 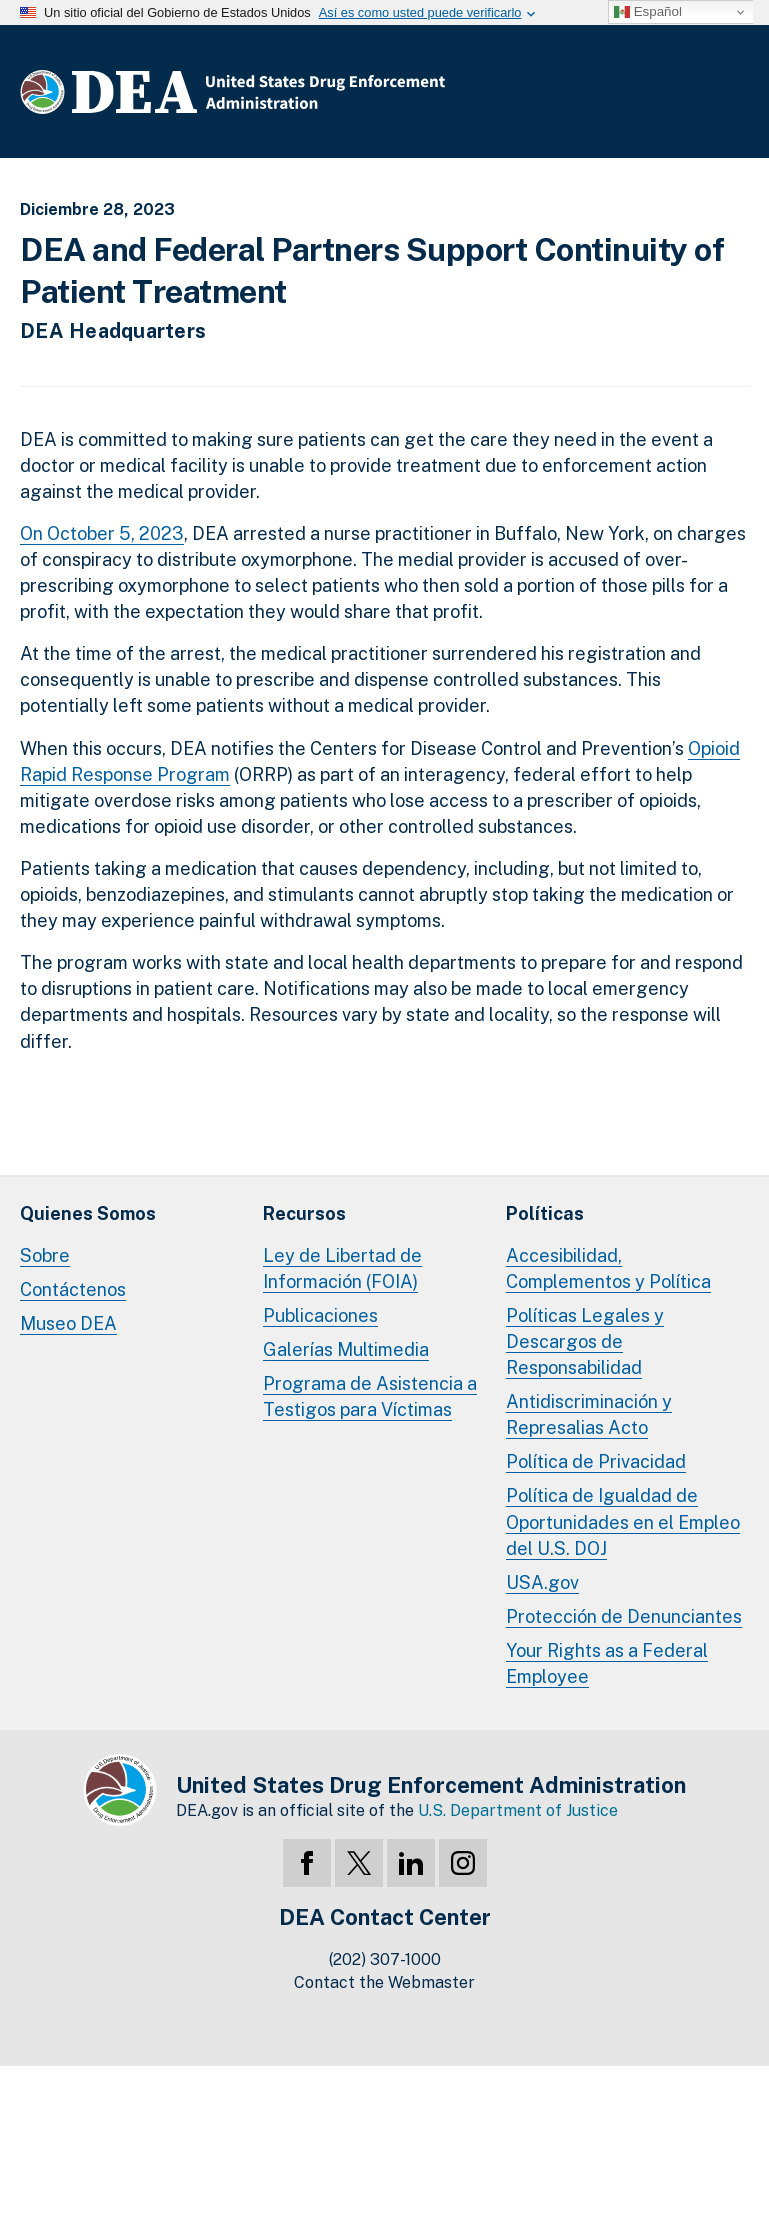 I want to click on Protección de Denunciantes, so click(x=624, y=1616).